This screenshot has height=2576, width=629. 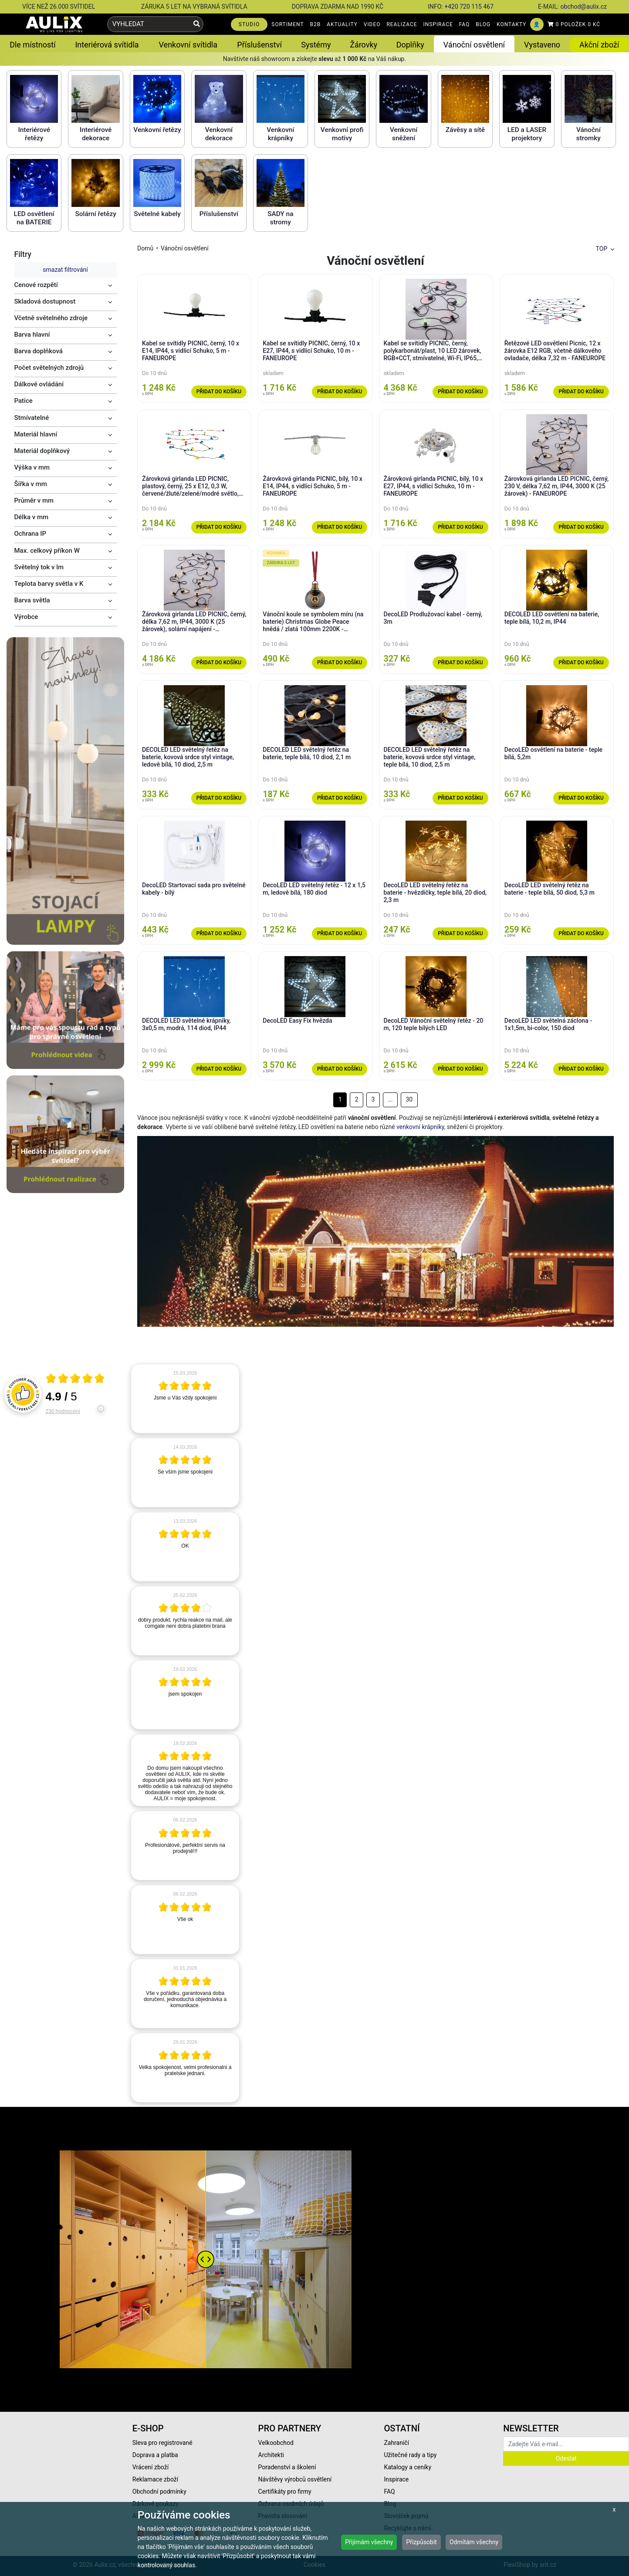 What do you see at coordinates (421, 2542) in the screenshot?
I see `Přizpůsobit` at bounding box center [421, 2542].